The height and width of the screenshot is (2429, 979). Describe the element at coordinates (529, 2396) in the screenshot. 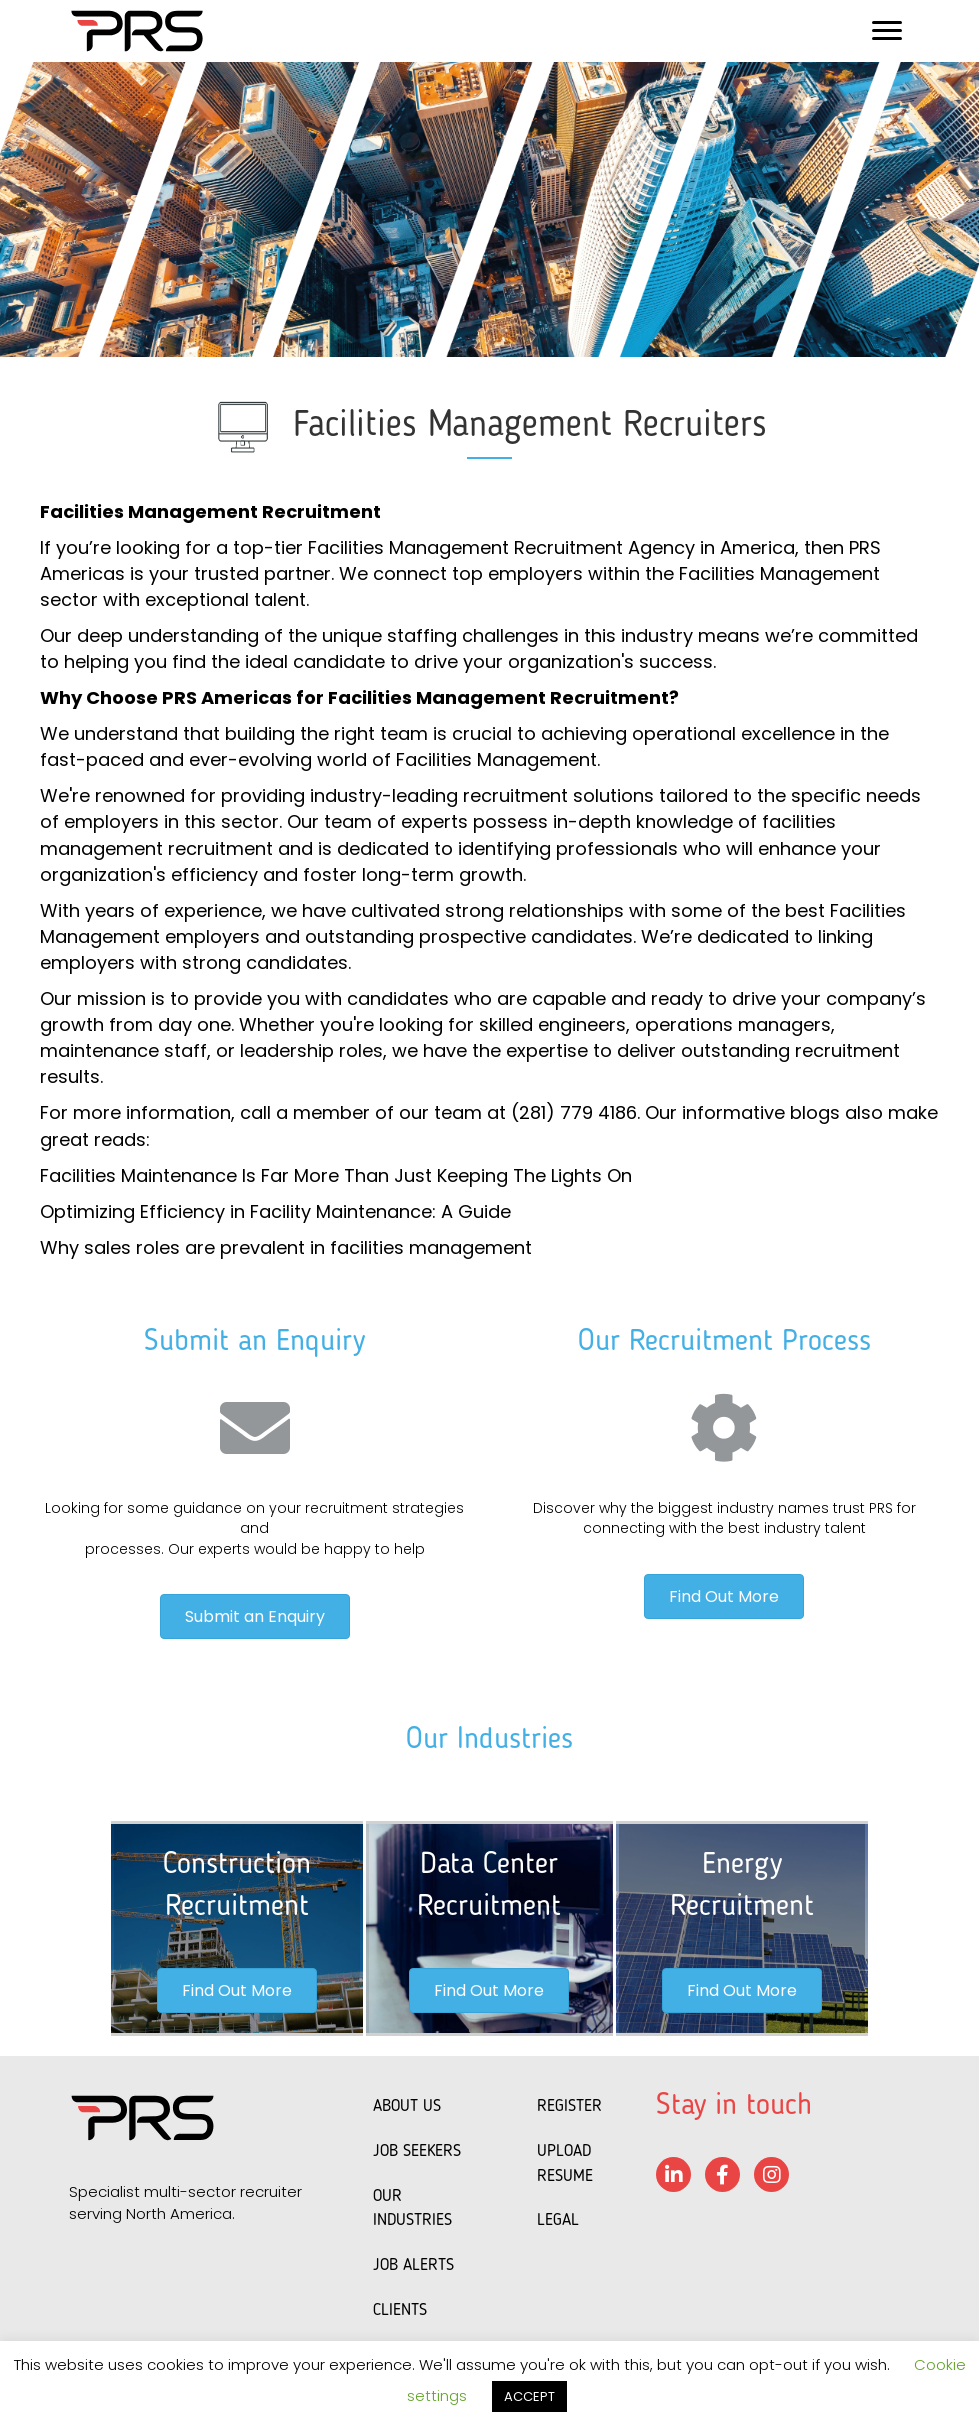

I see `ACCEPT [button]` at that location.